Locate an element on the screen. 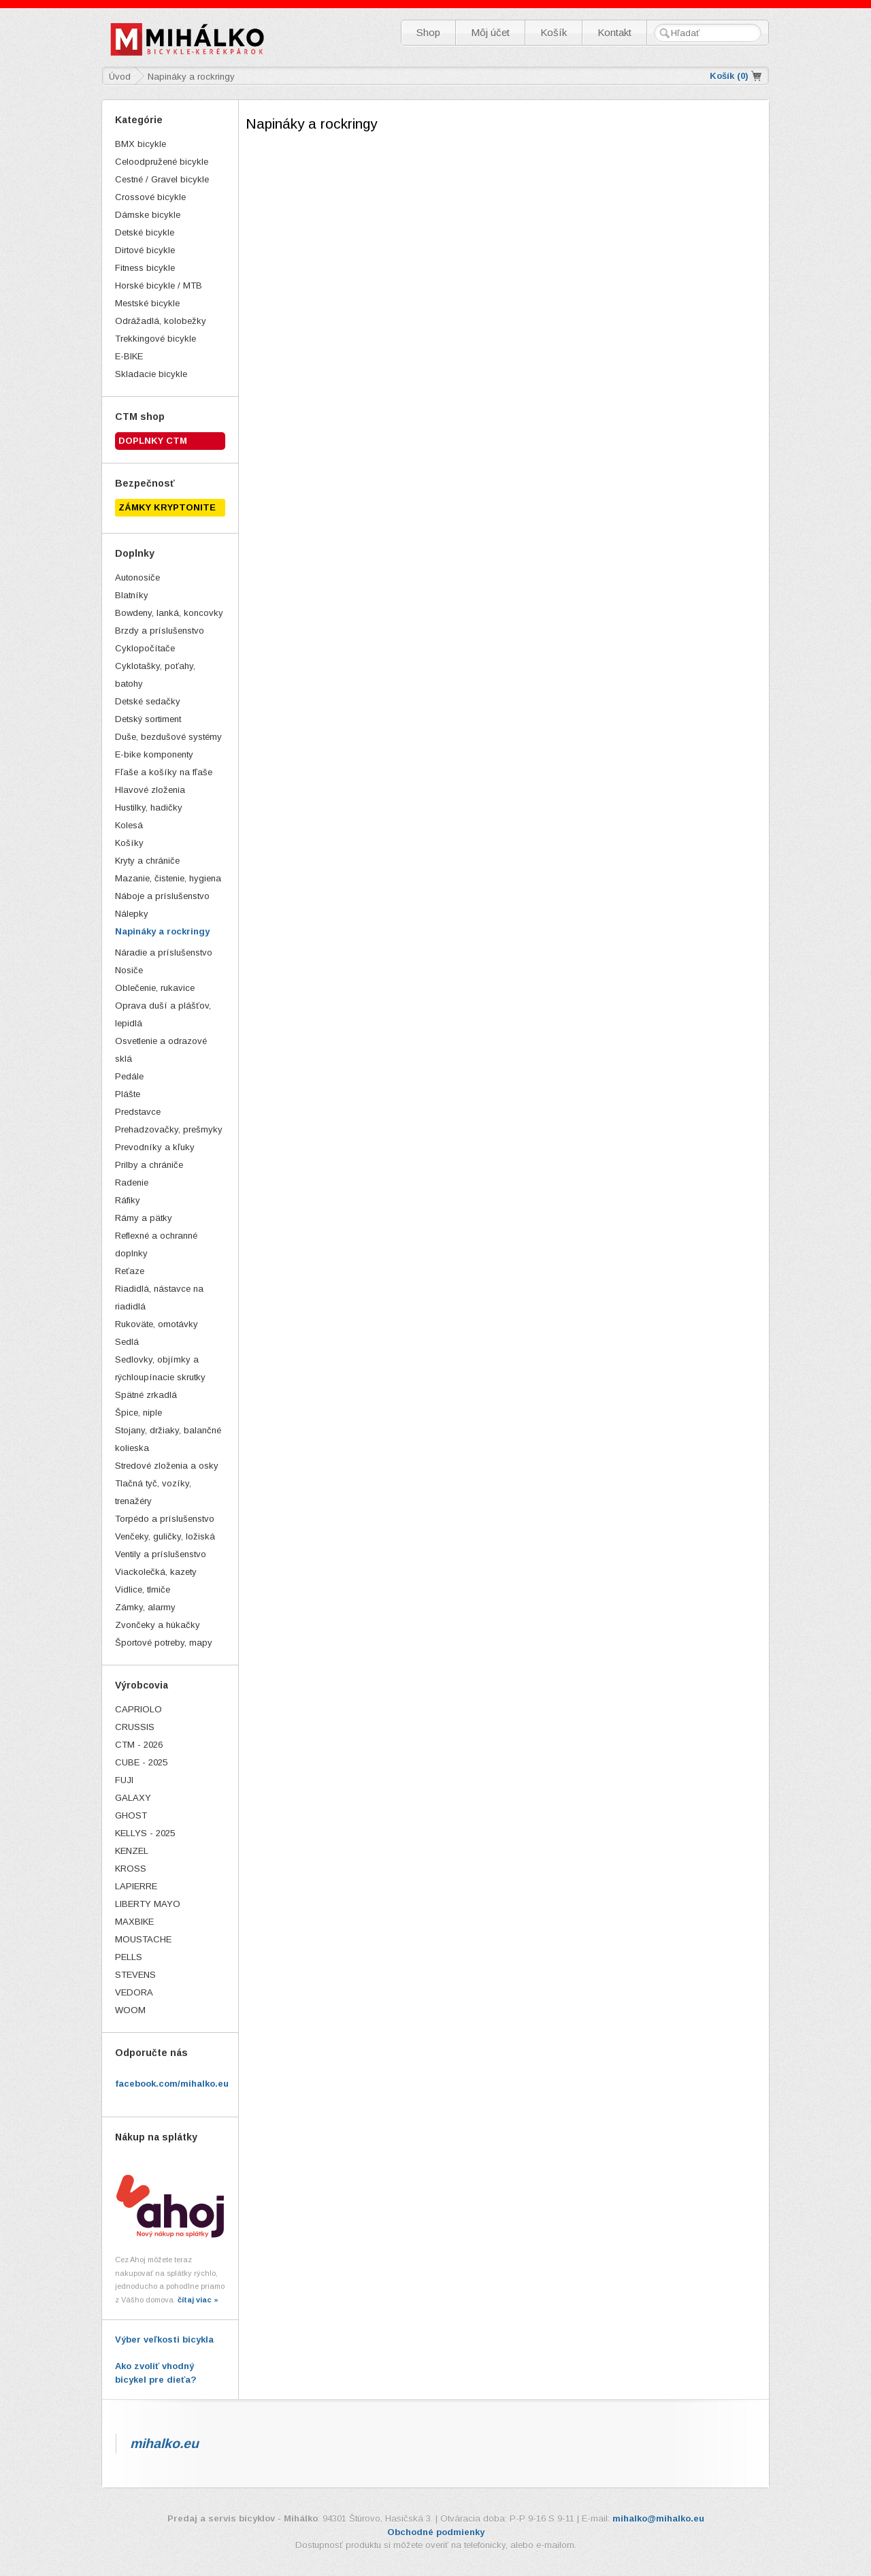  Crossové bicykle is located at coordinates (150, 197).